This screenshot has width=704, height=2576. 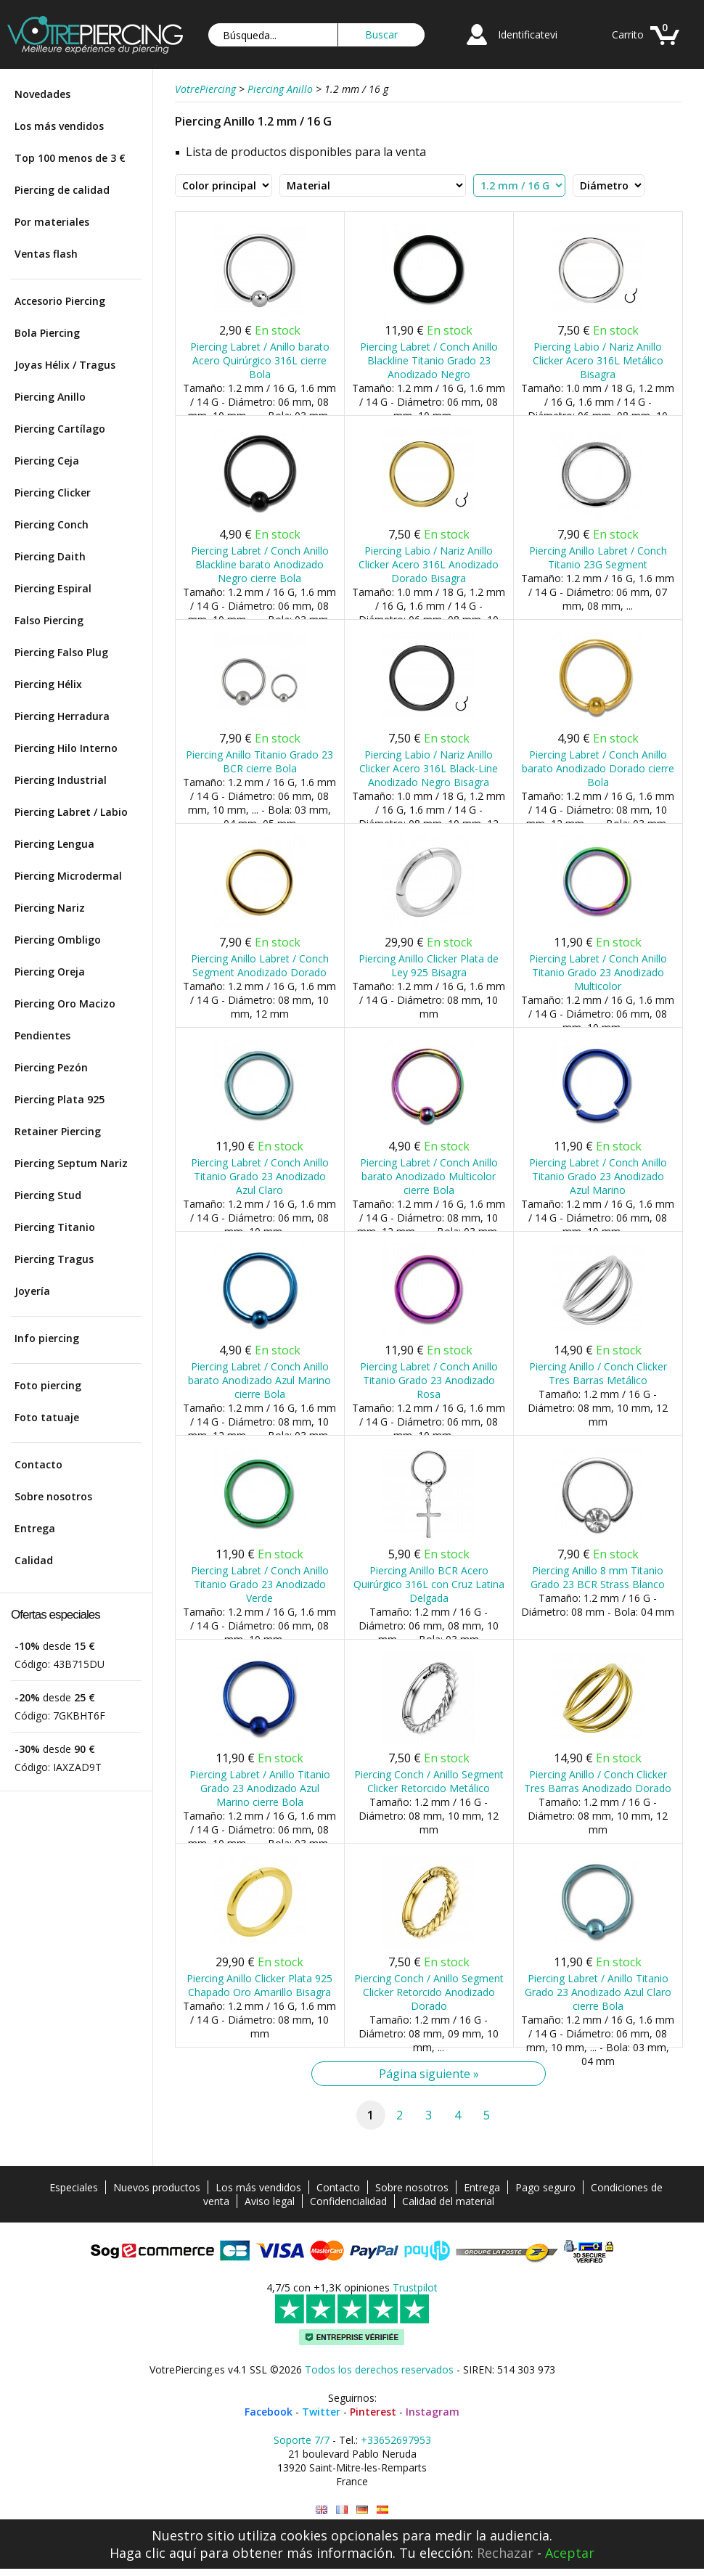 I want to click on Piercing Cartílago, so click(x=60, y=429).